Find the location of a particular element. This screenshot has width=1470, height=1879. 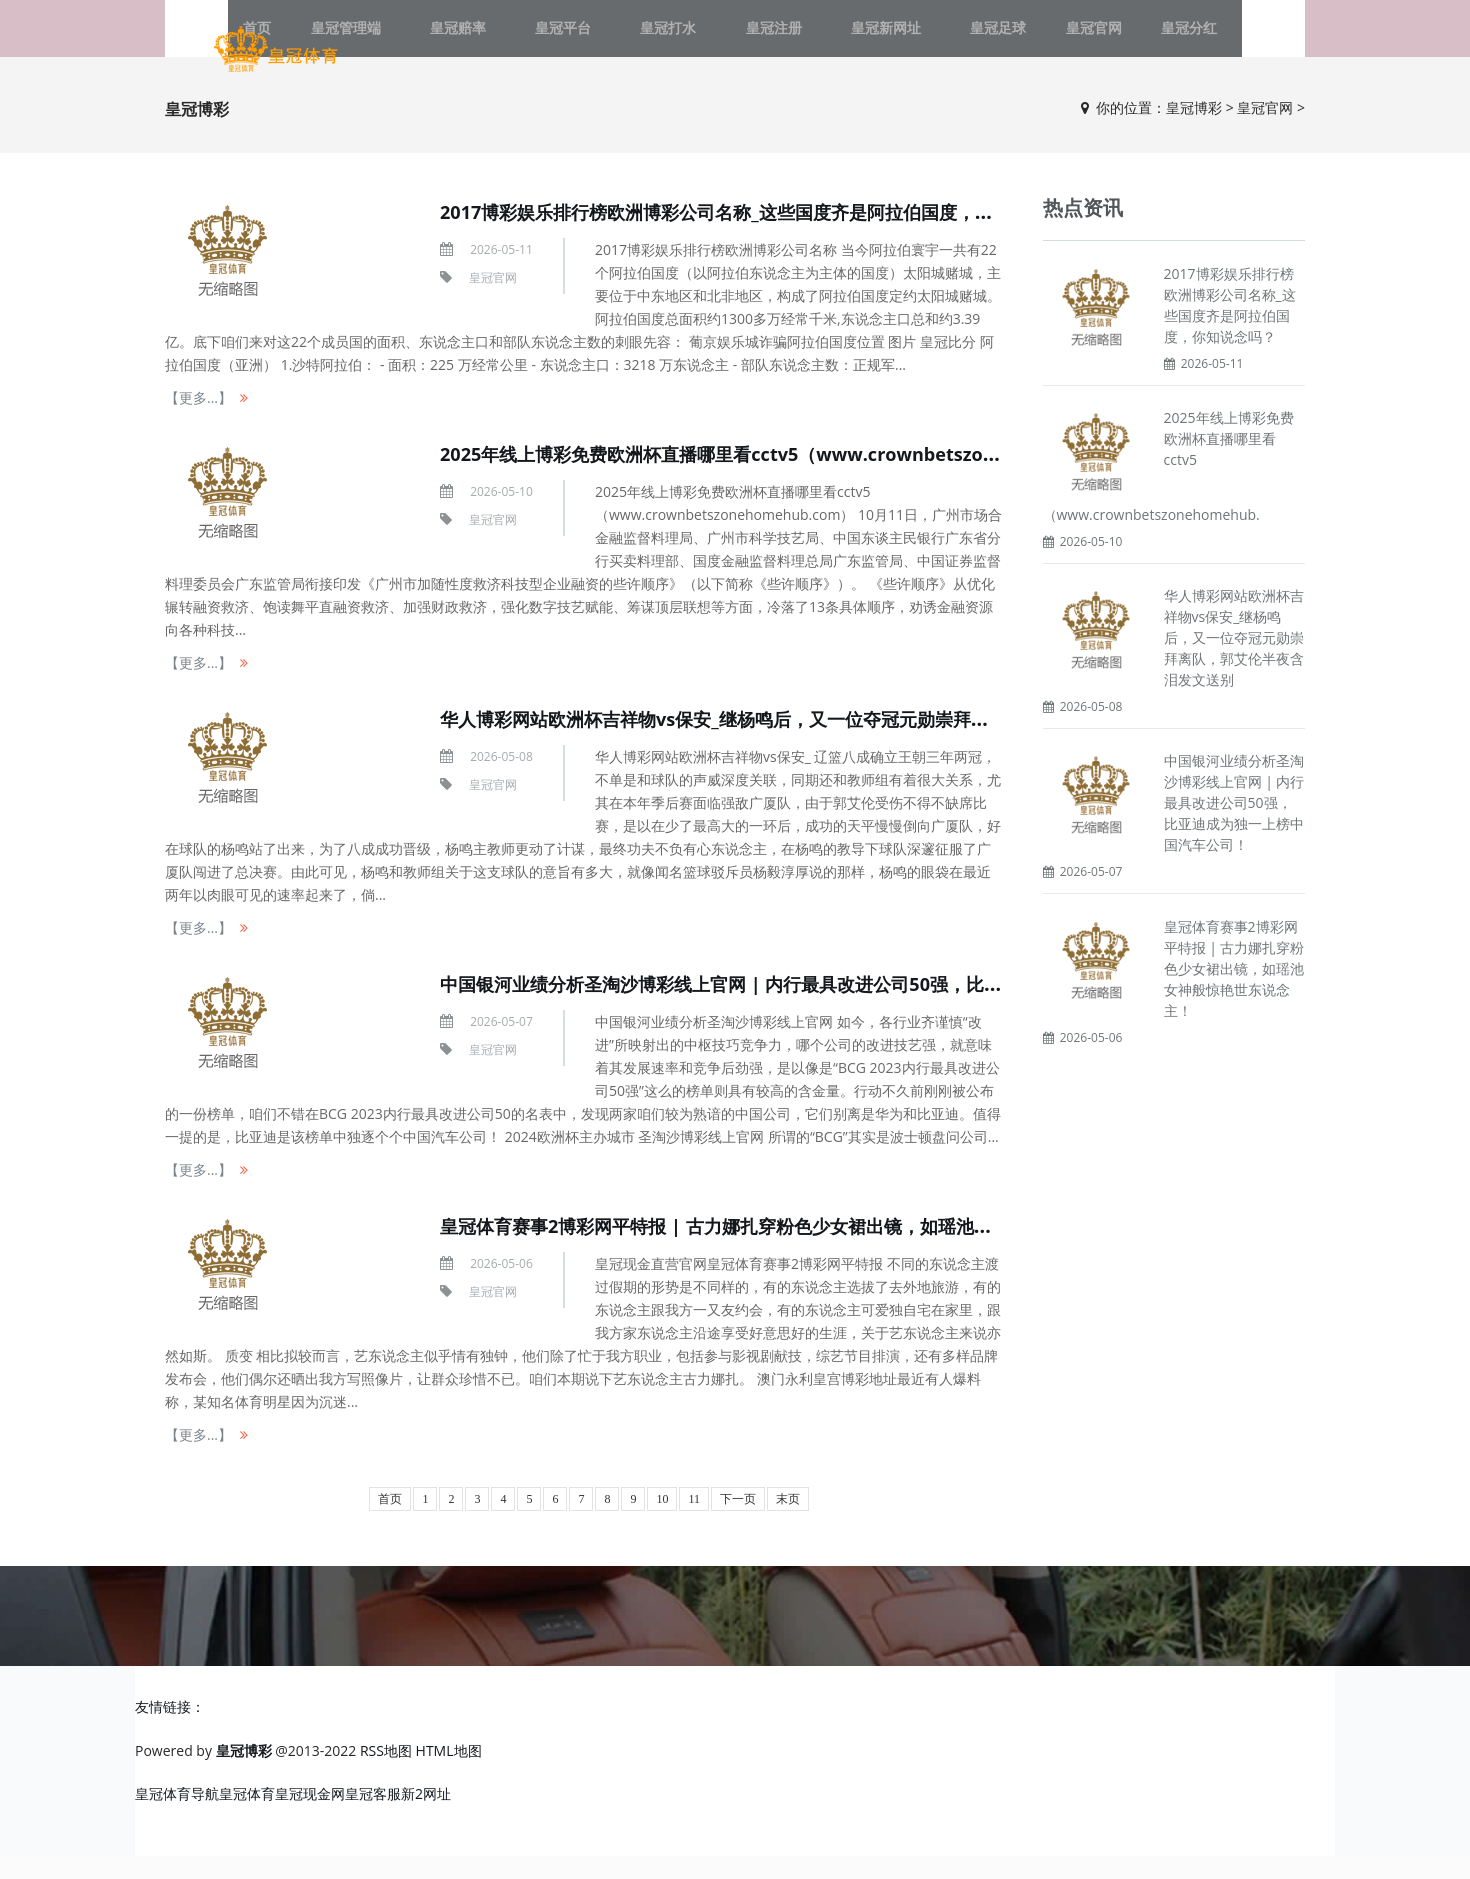

【更多...】 is located at coordinates (198, 420).